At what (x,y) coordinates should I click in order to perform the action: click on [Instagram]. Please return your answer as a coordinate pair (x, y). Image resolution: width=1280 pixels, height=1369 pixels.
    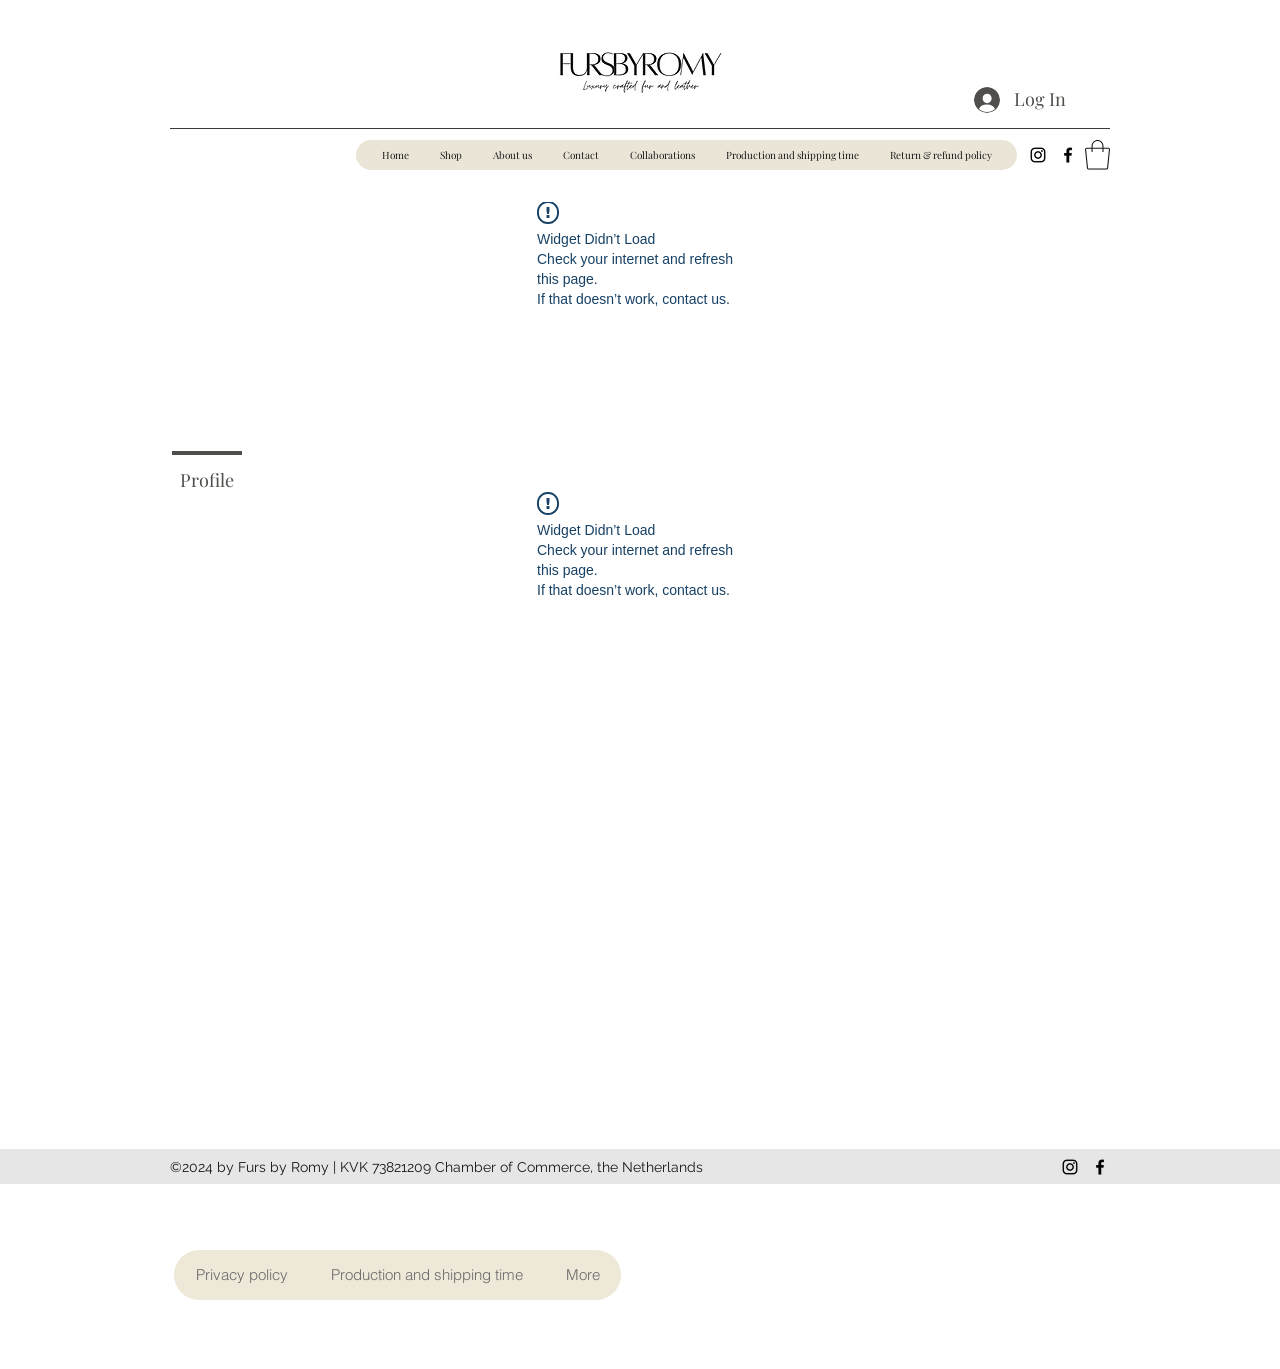
    Looking at the image, I should click on (1038, 155).